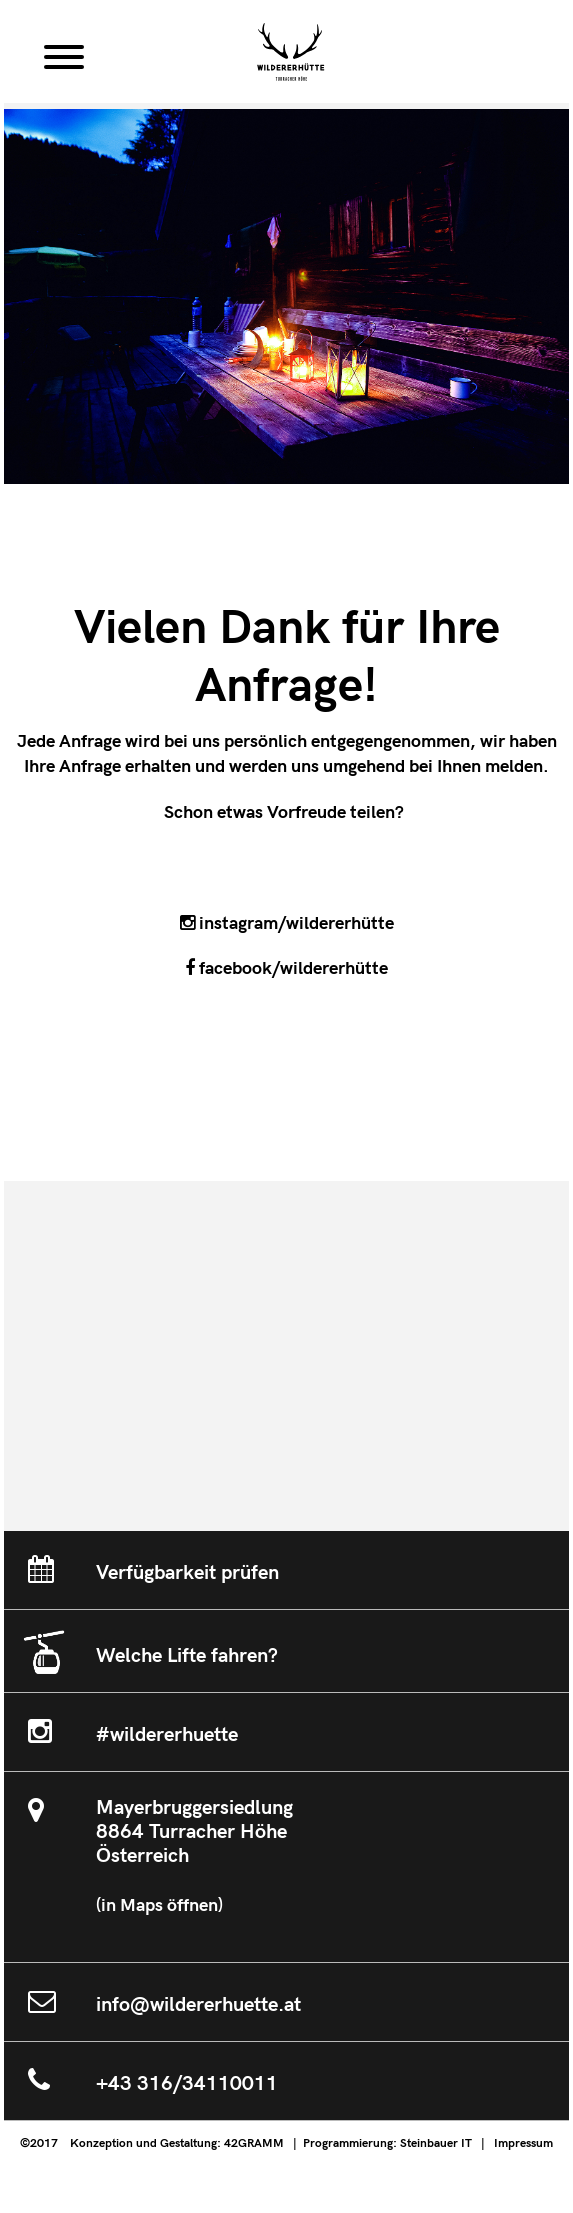 This screenshot has width=573, height=2213. Describe the element at coordinates (167, 1735) in the screenshot. I see `#wildererhuette` at that location.